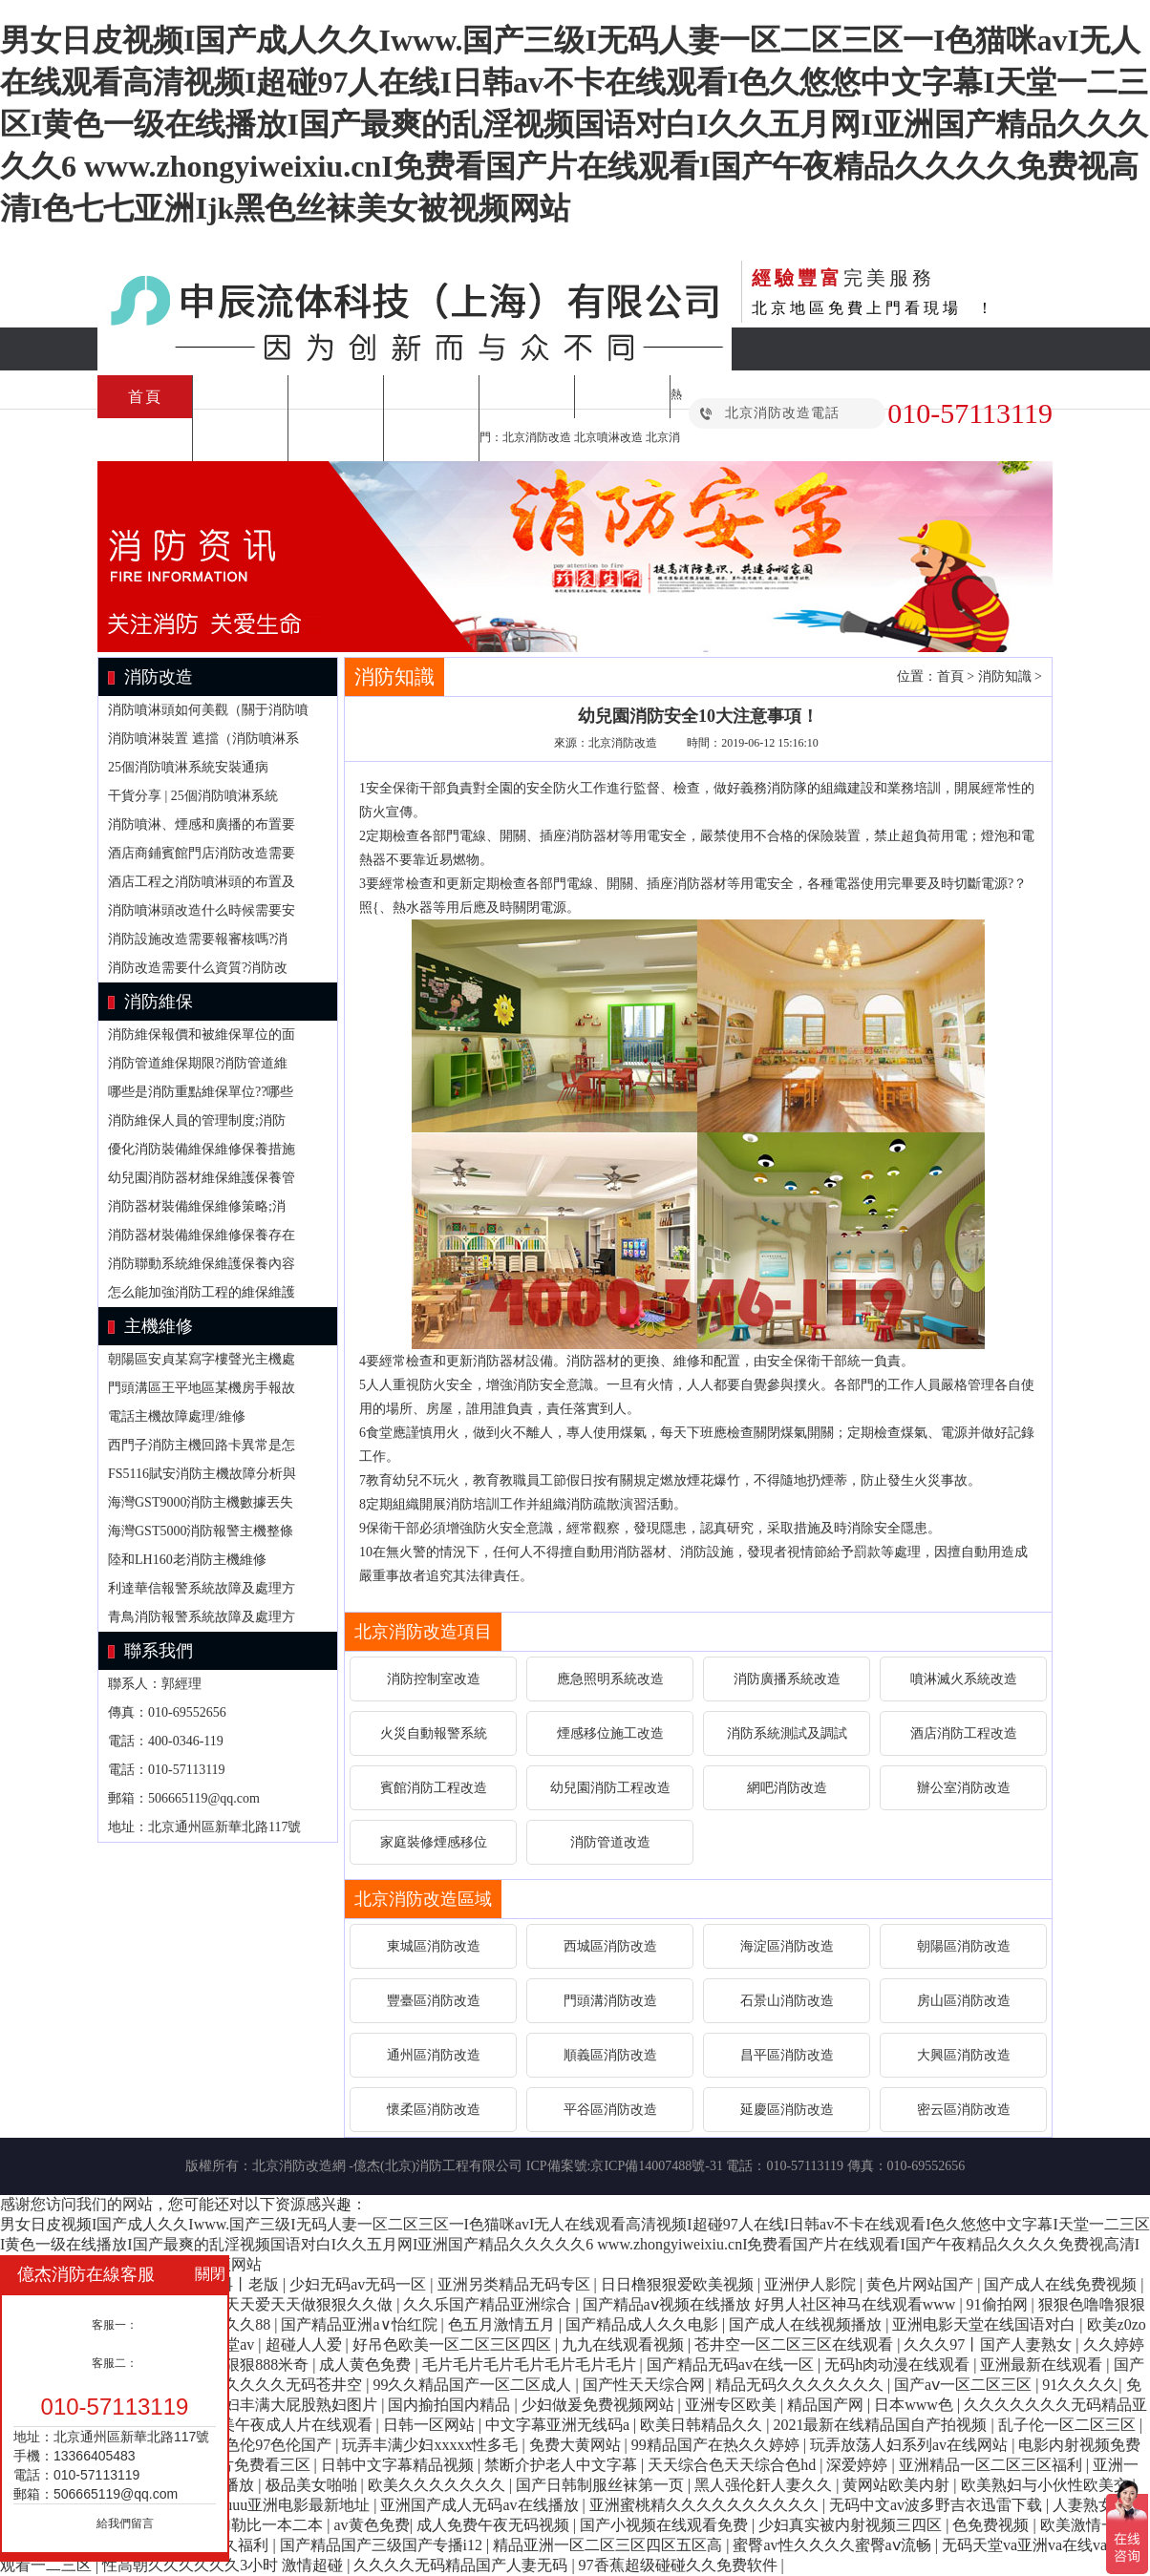 The image size is (1150, 2576). I want to click on 亚洲蜜桃精久久久久久久久久久久, so click(705, 2505).